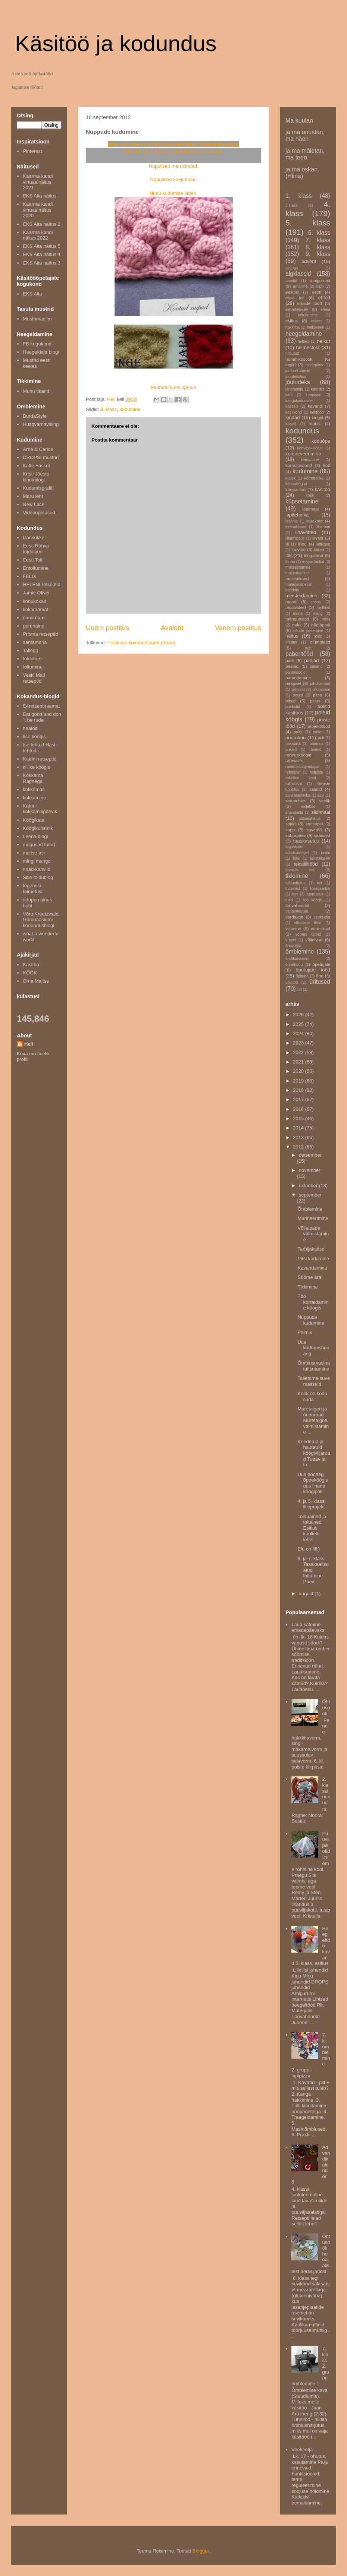  What do you see at coordinates (32, 151) in the screenshot?
I see `Pinterest` at bounding box center [32, 151].